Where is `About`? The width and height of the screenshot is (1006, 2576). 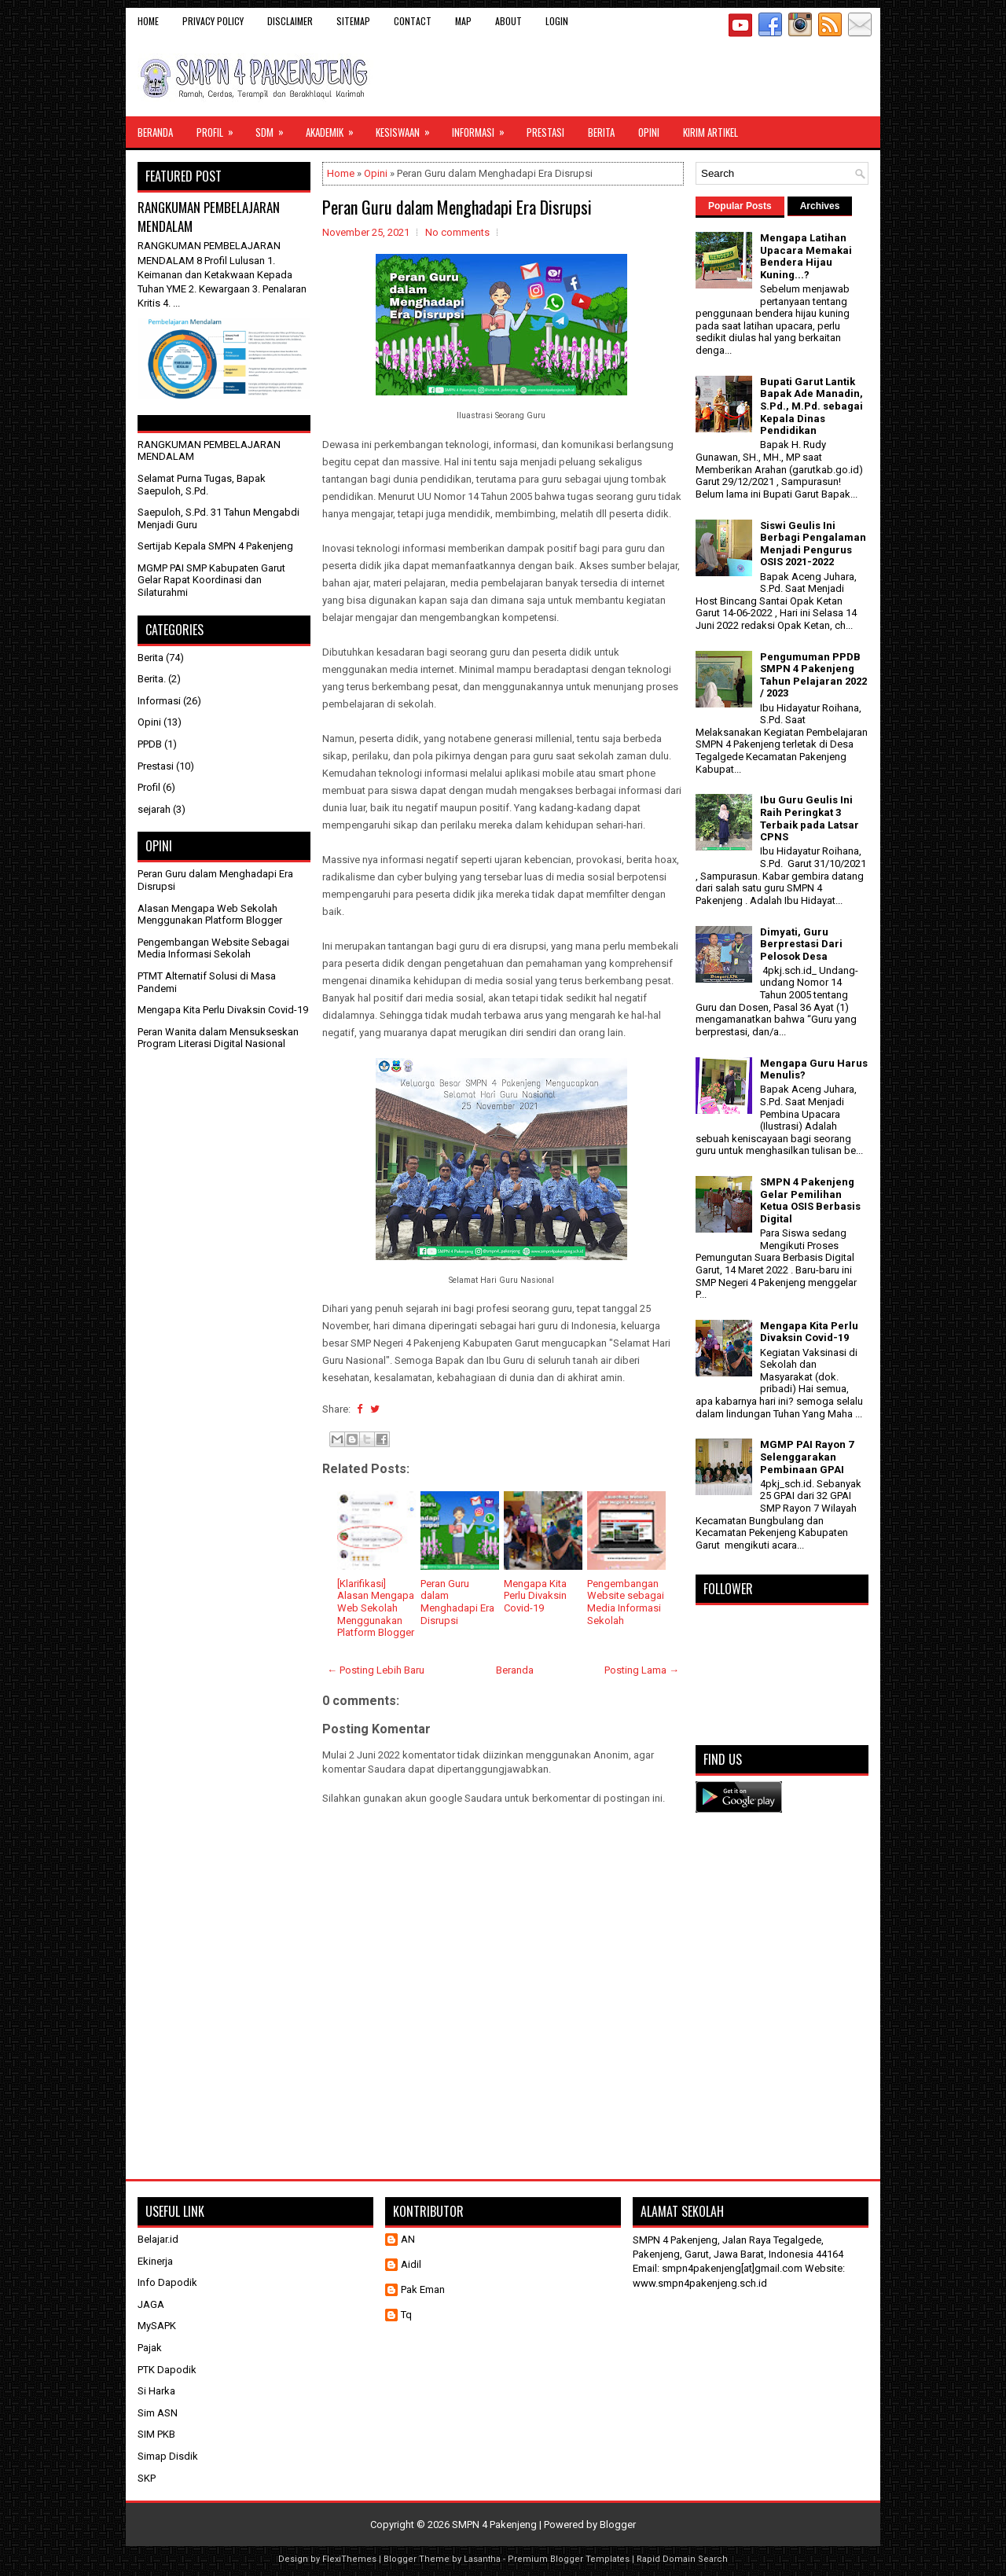
About is located at coordinates (508, 21).